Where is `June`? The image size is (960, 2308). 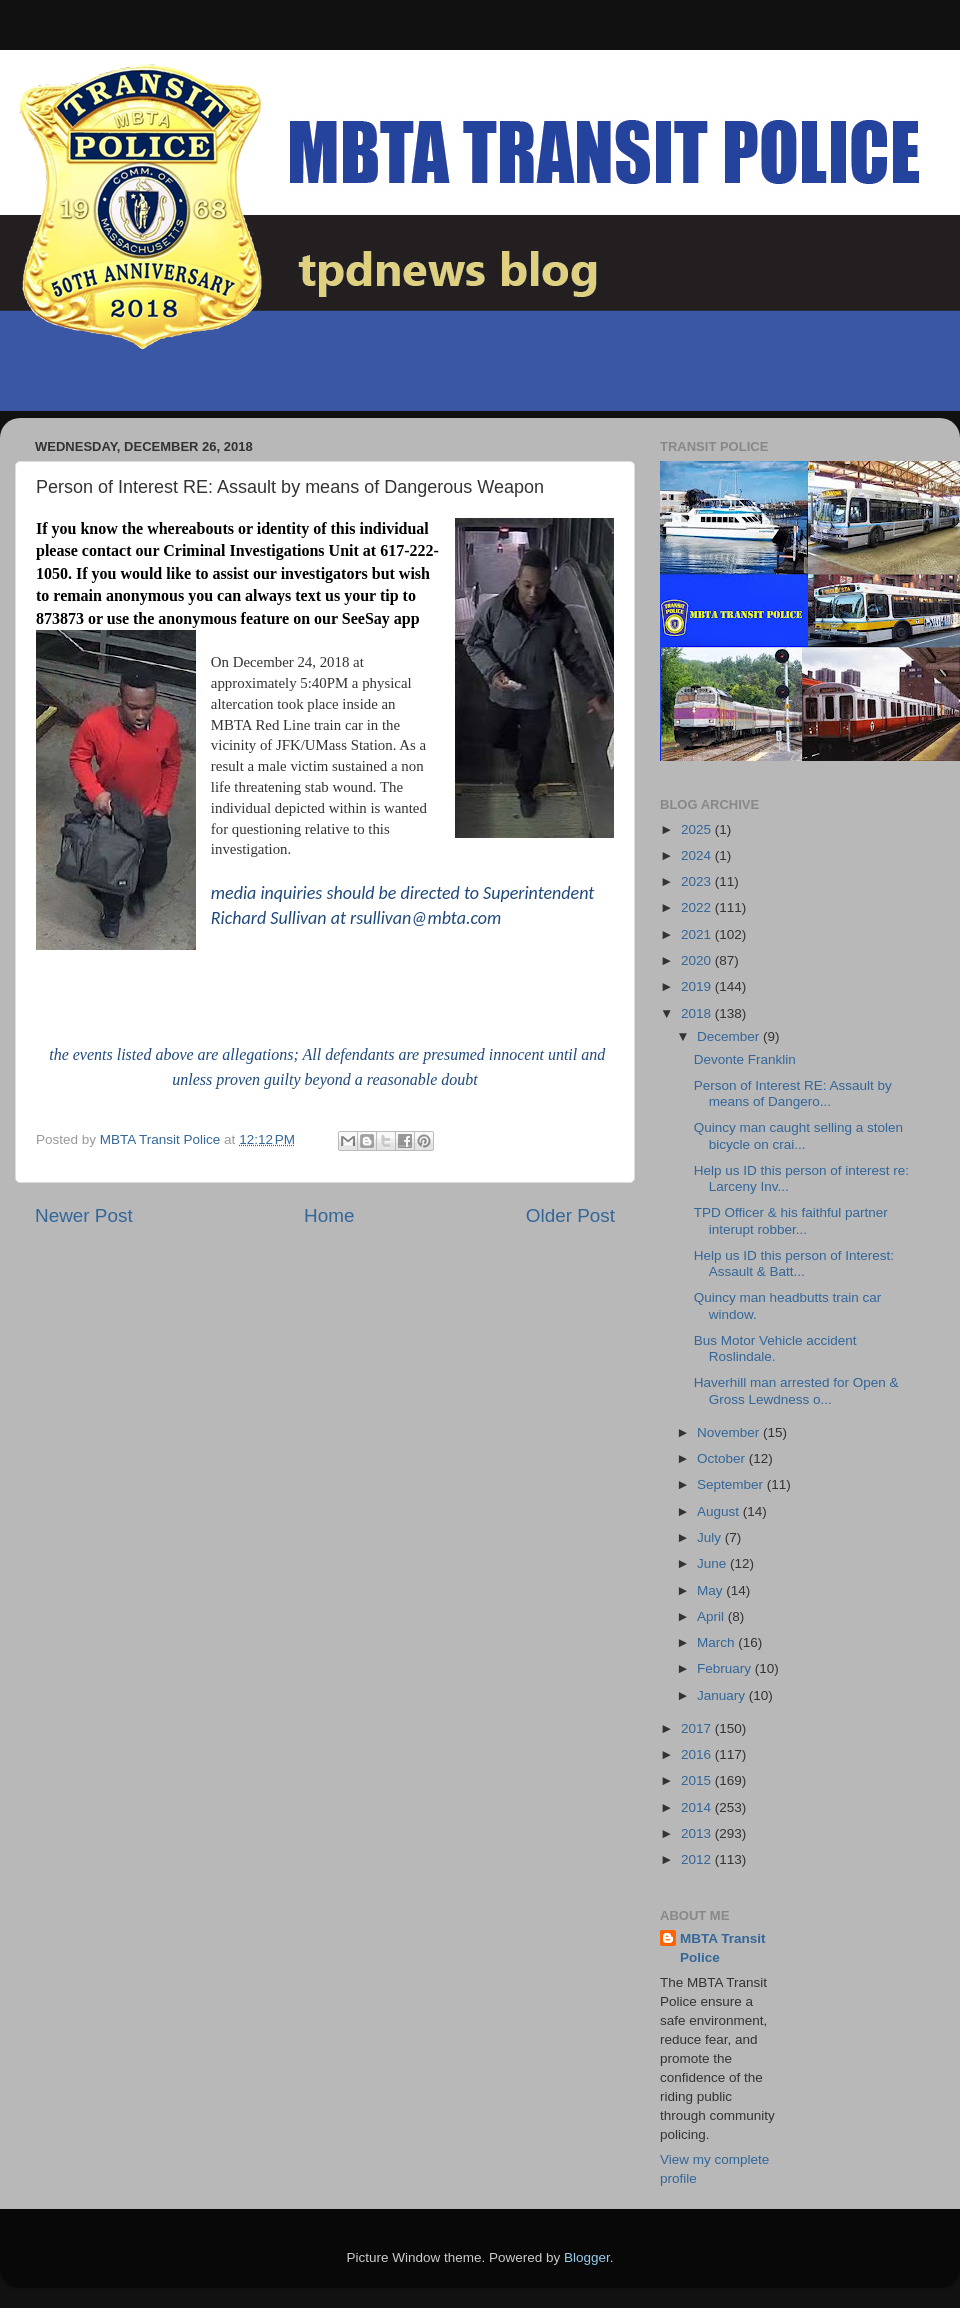
June is located at coordinates (713, 1563).